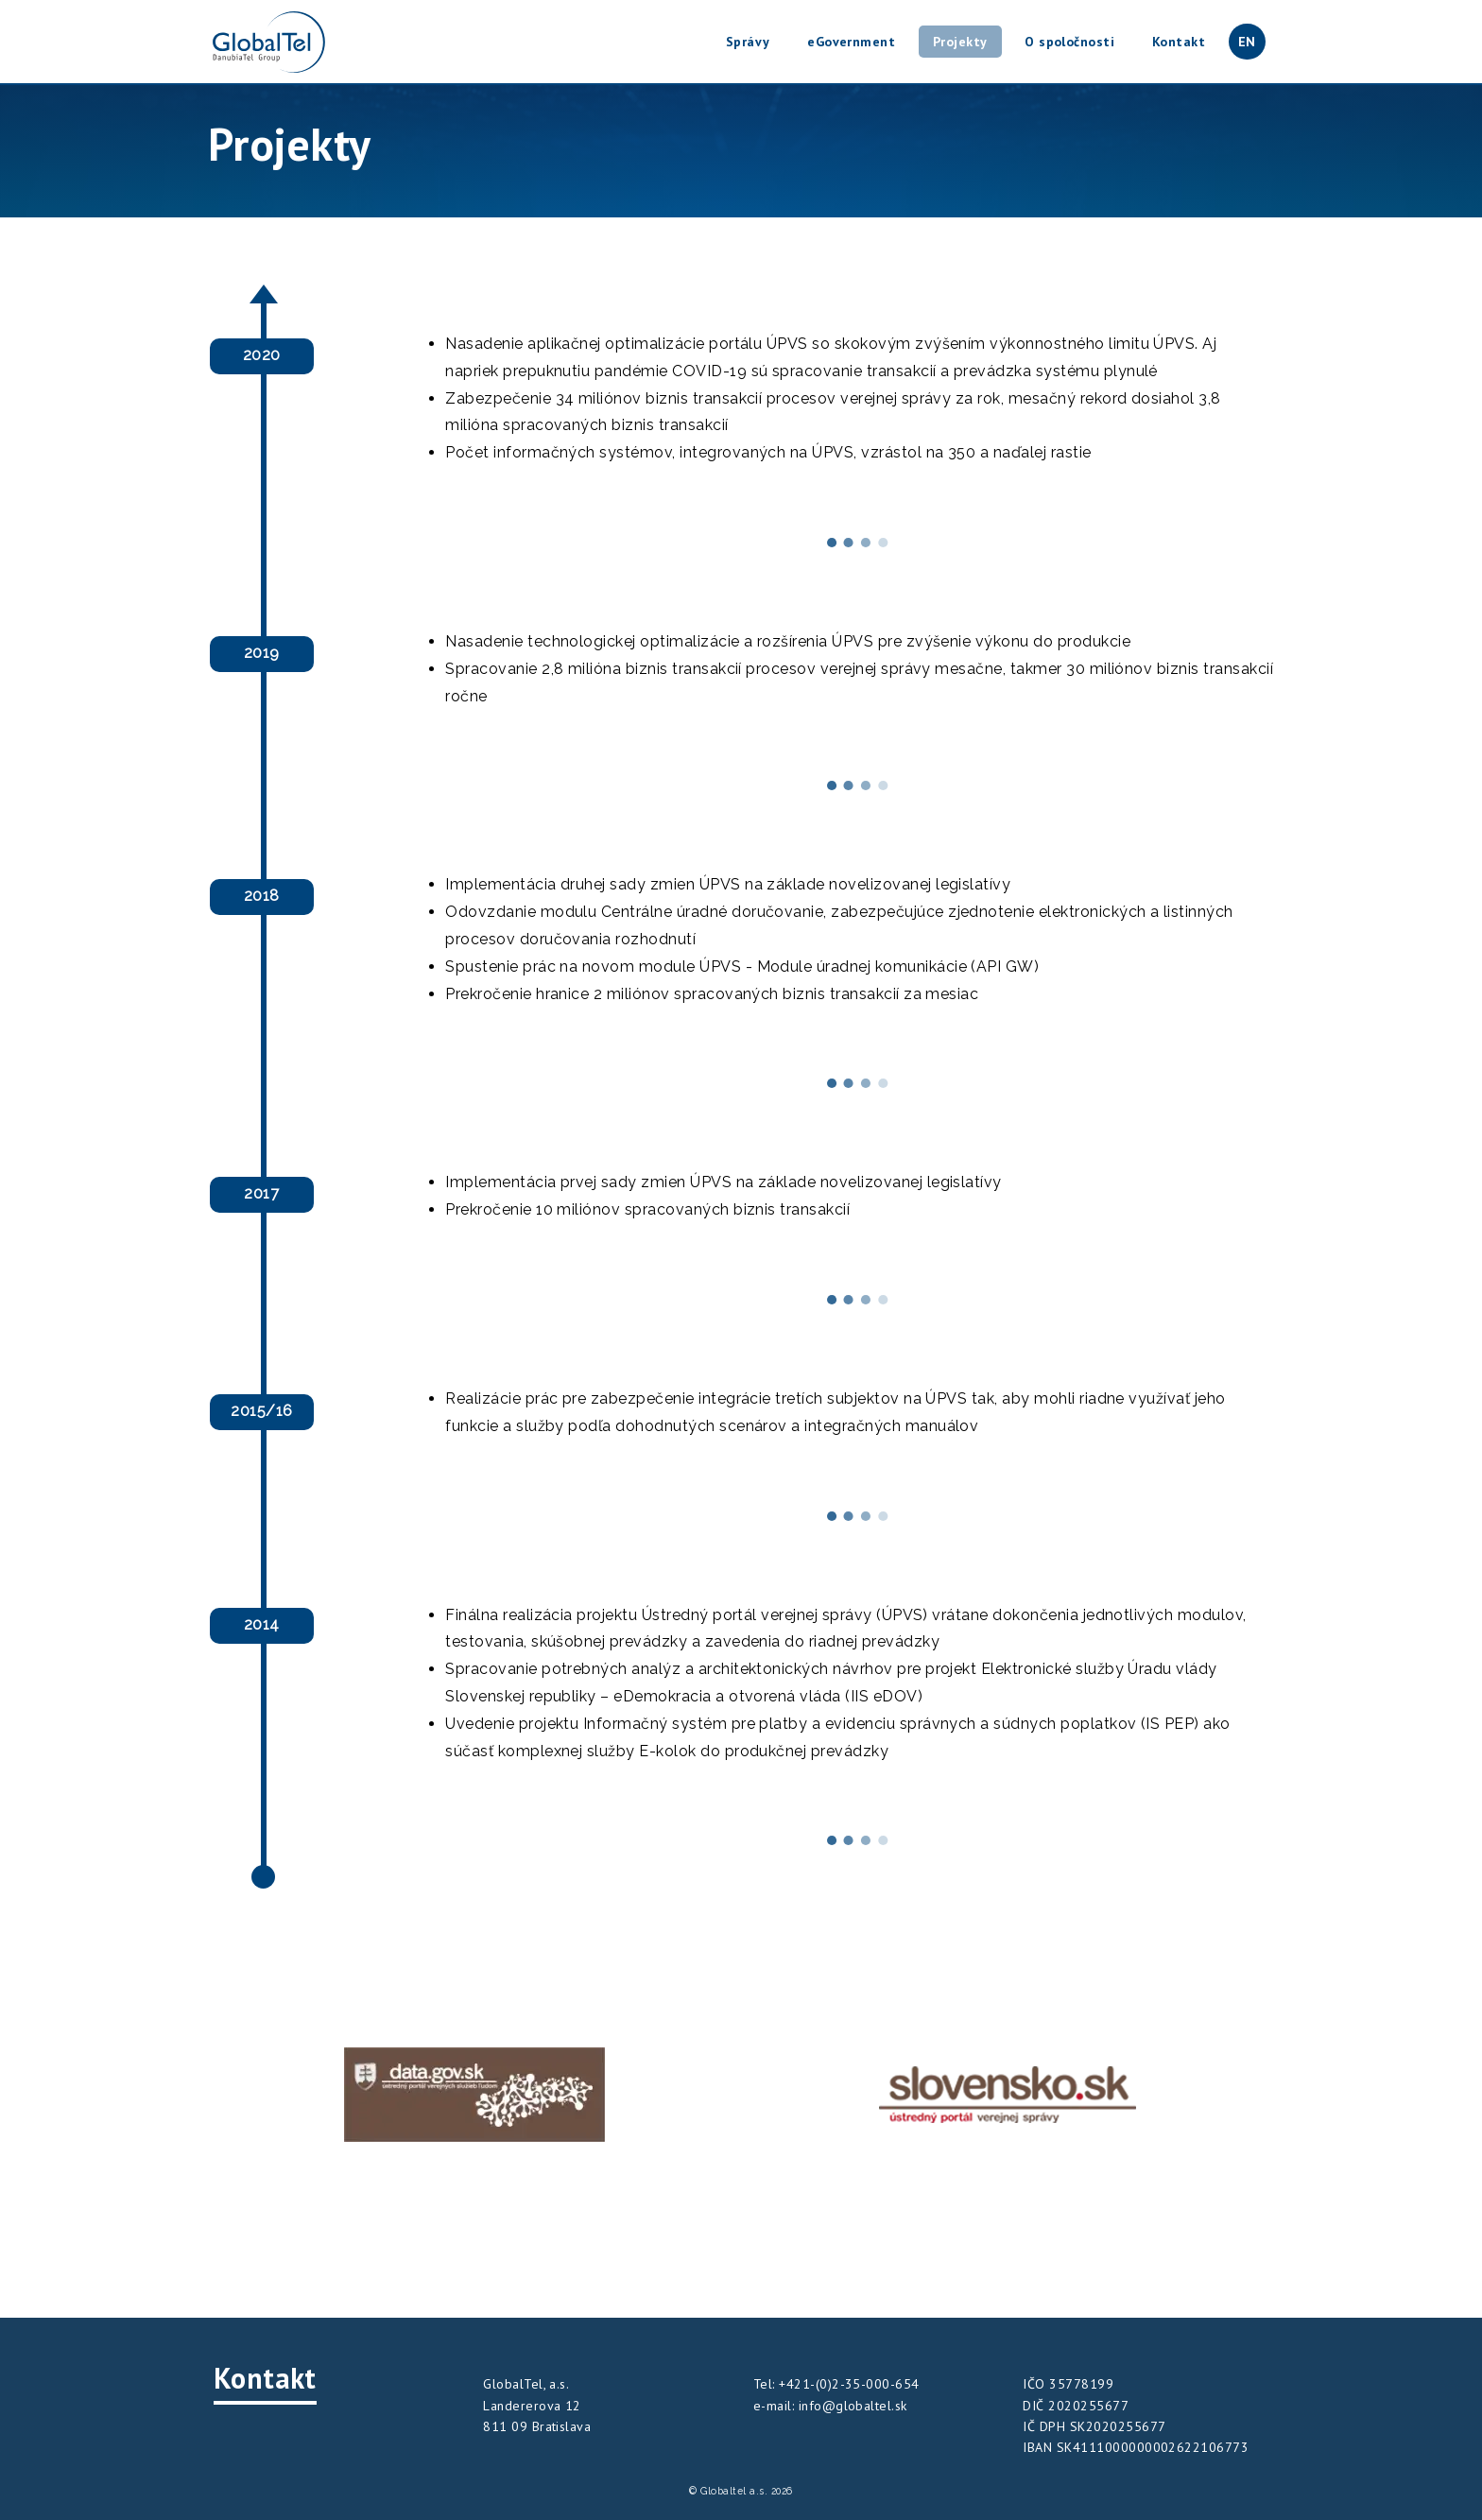  I want to click on O spoločnosti, so click(1069, 41).